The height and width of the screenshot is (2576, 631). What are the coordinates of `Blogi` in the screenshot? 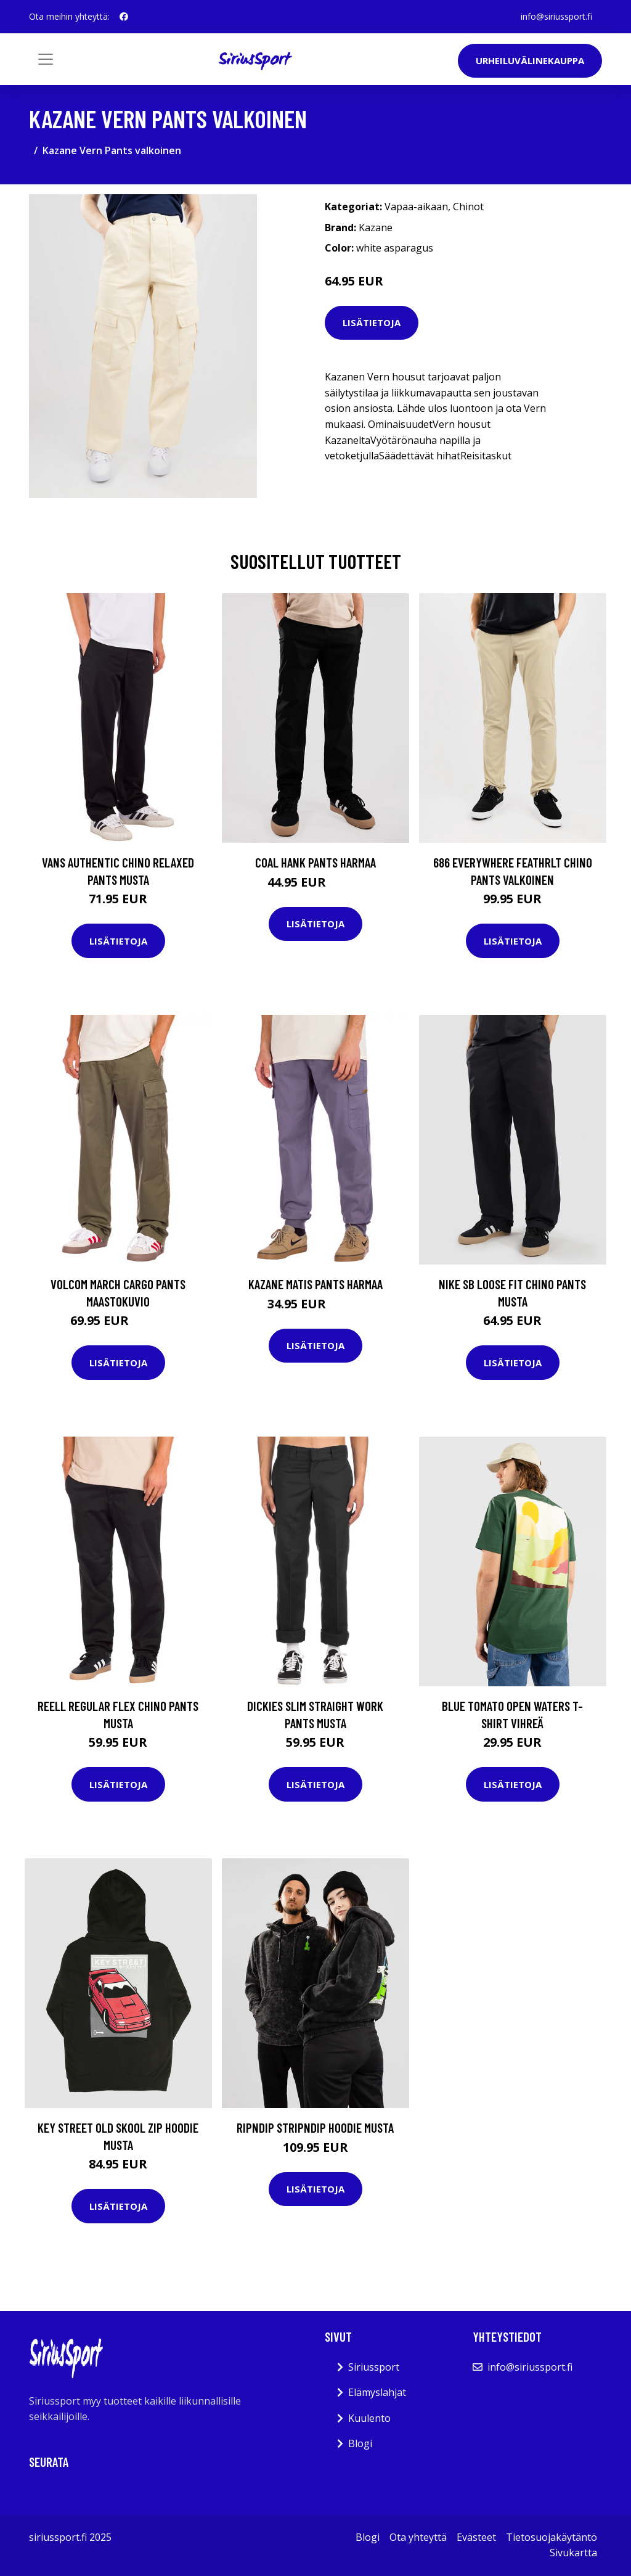 It's located at (360, 2443).